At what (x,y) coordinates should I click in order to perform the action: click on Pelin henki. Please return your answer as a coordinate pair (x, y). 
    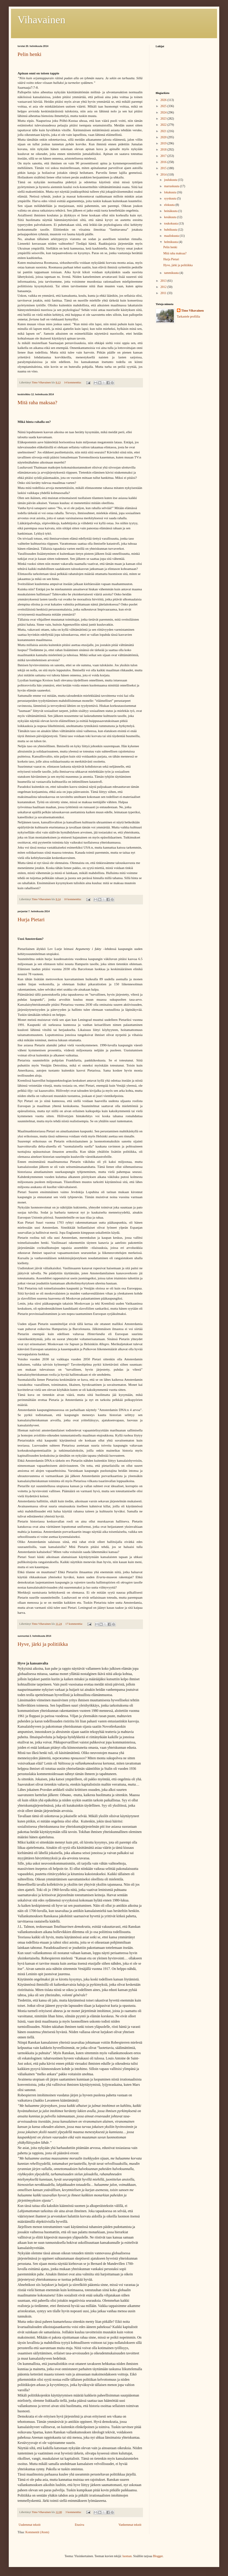
    Looking at the image, I should click on (29, 54).